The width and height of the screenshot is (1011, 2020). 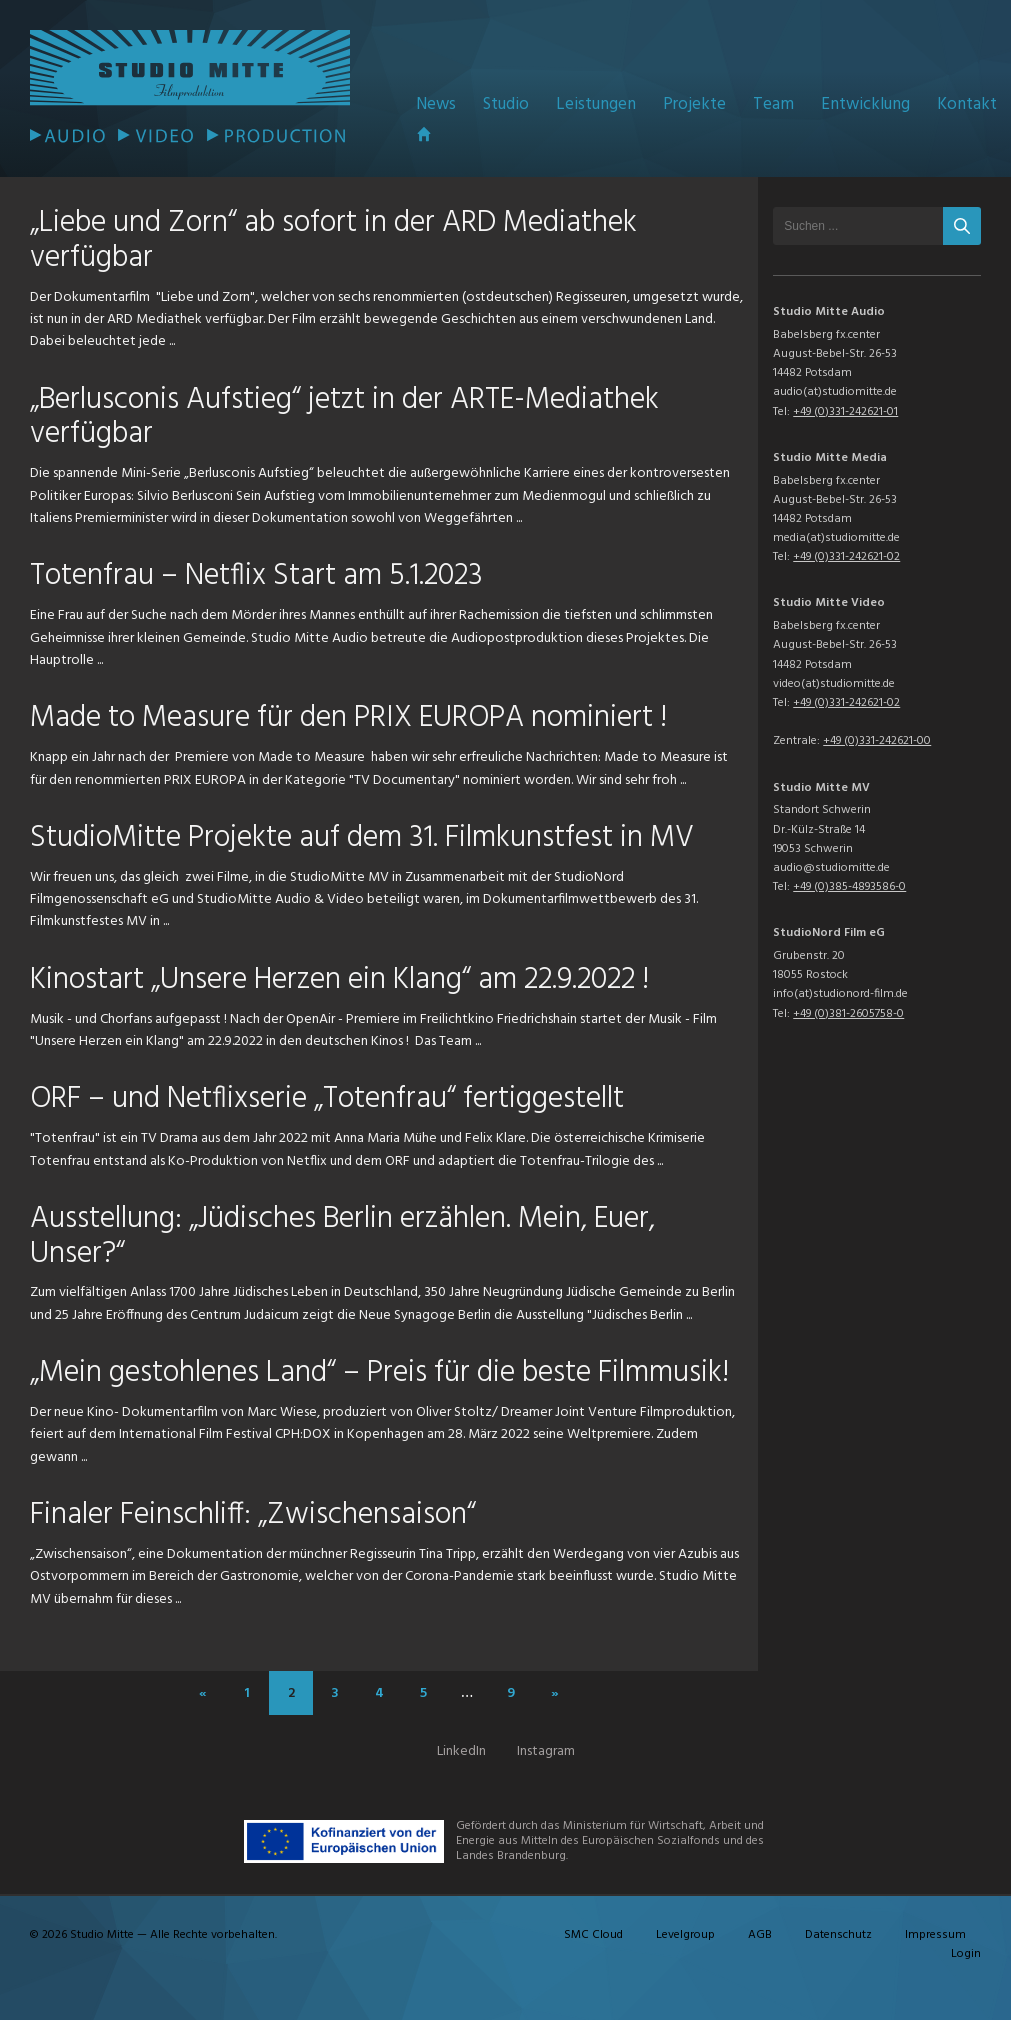 What do you see at coordinates (845, 412) in the screenshot?
I see `+49 (0)331-242621-01` at bounding box center [845, 412].